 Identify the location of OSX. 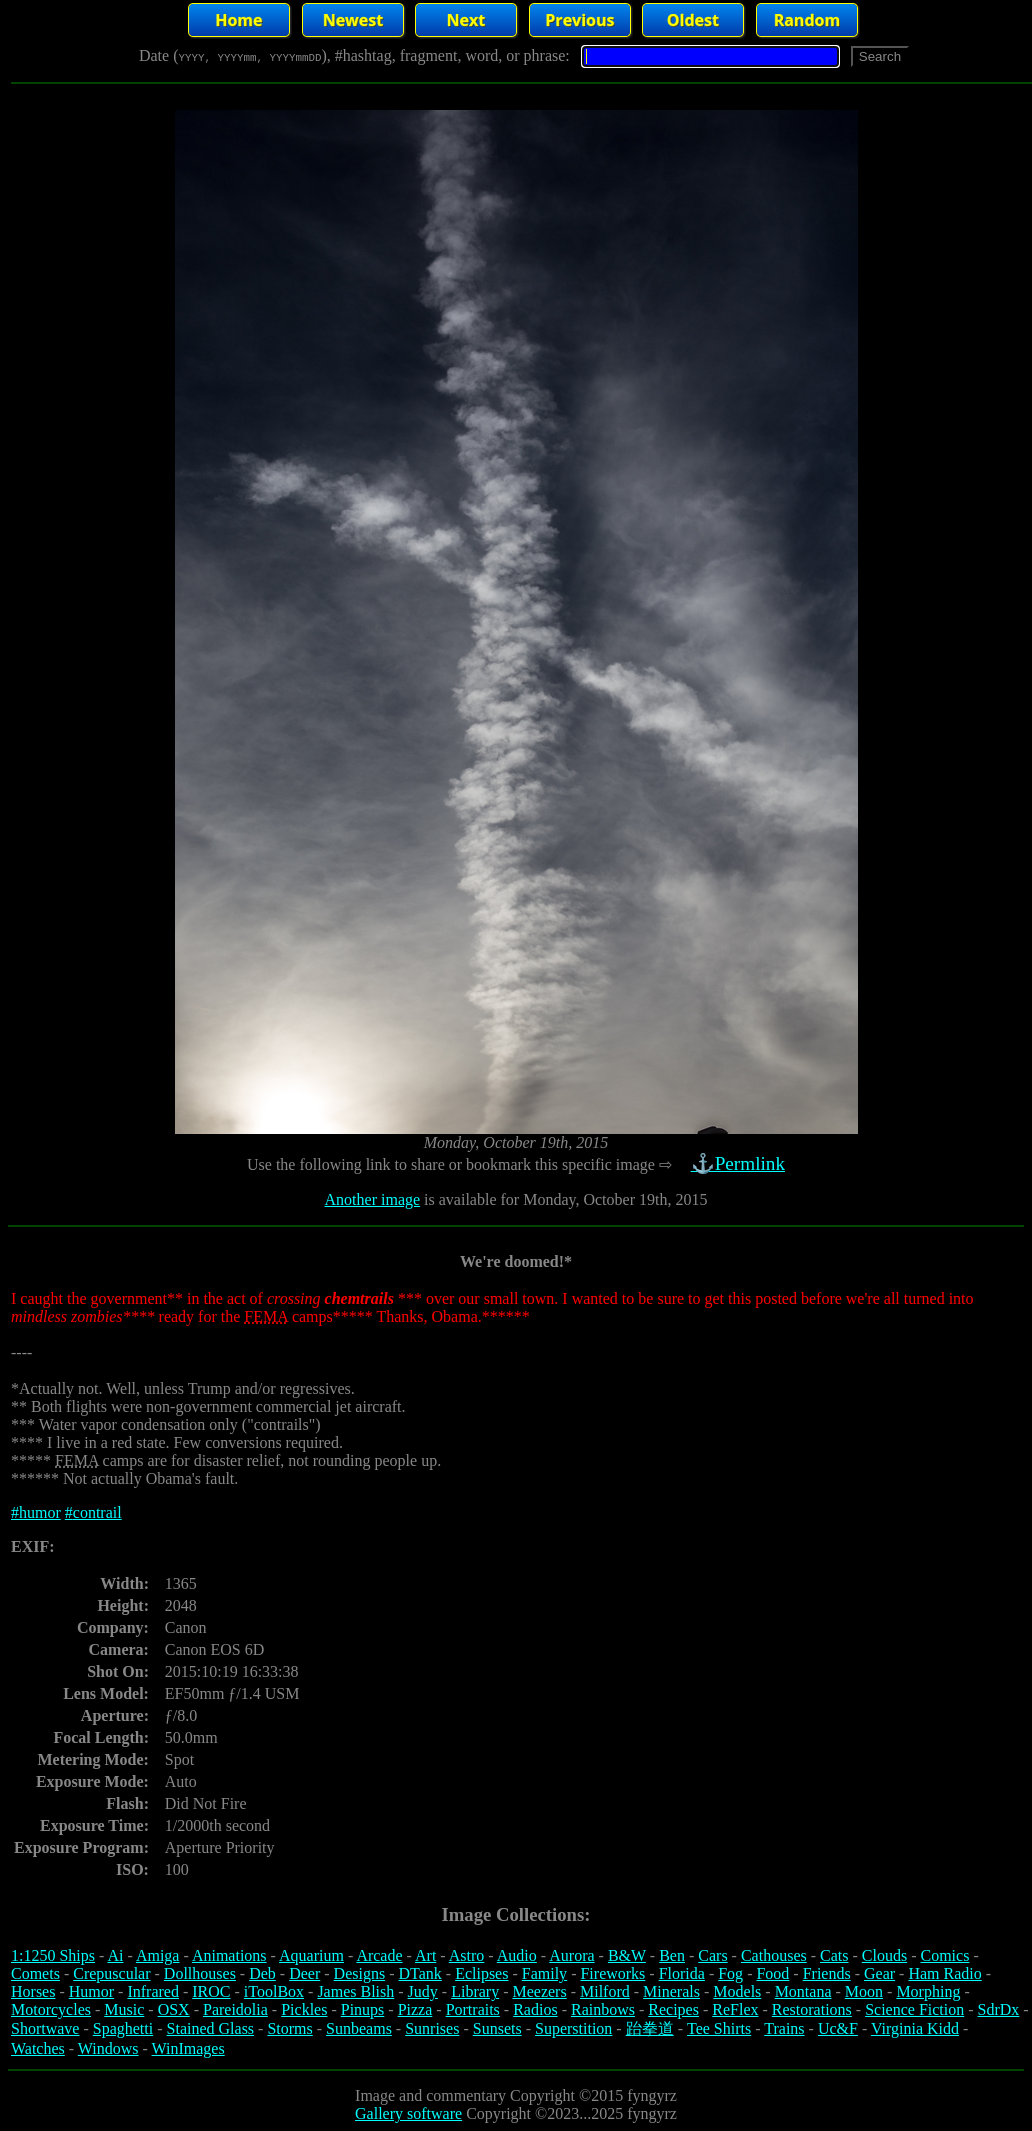
(174, 2009).